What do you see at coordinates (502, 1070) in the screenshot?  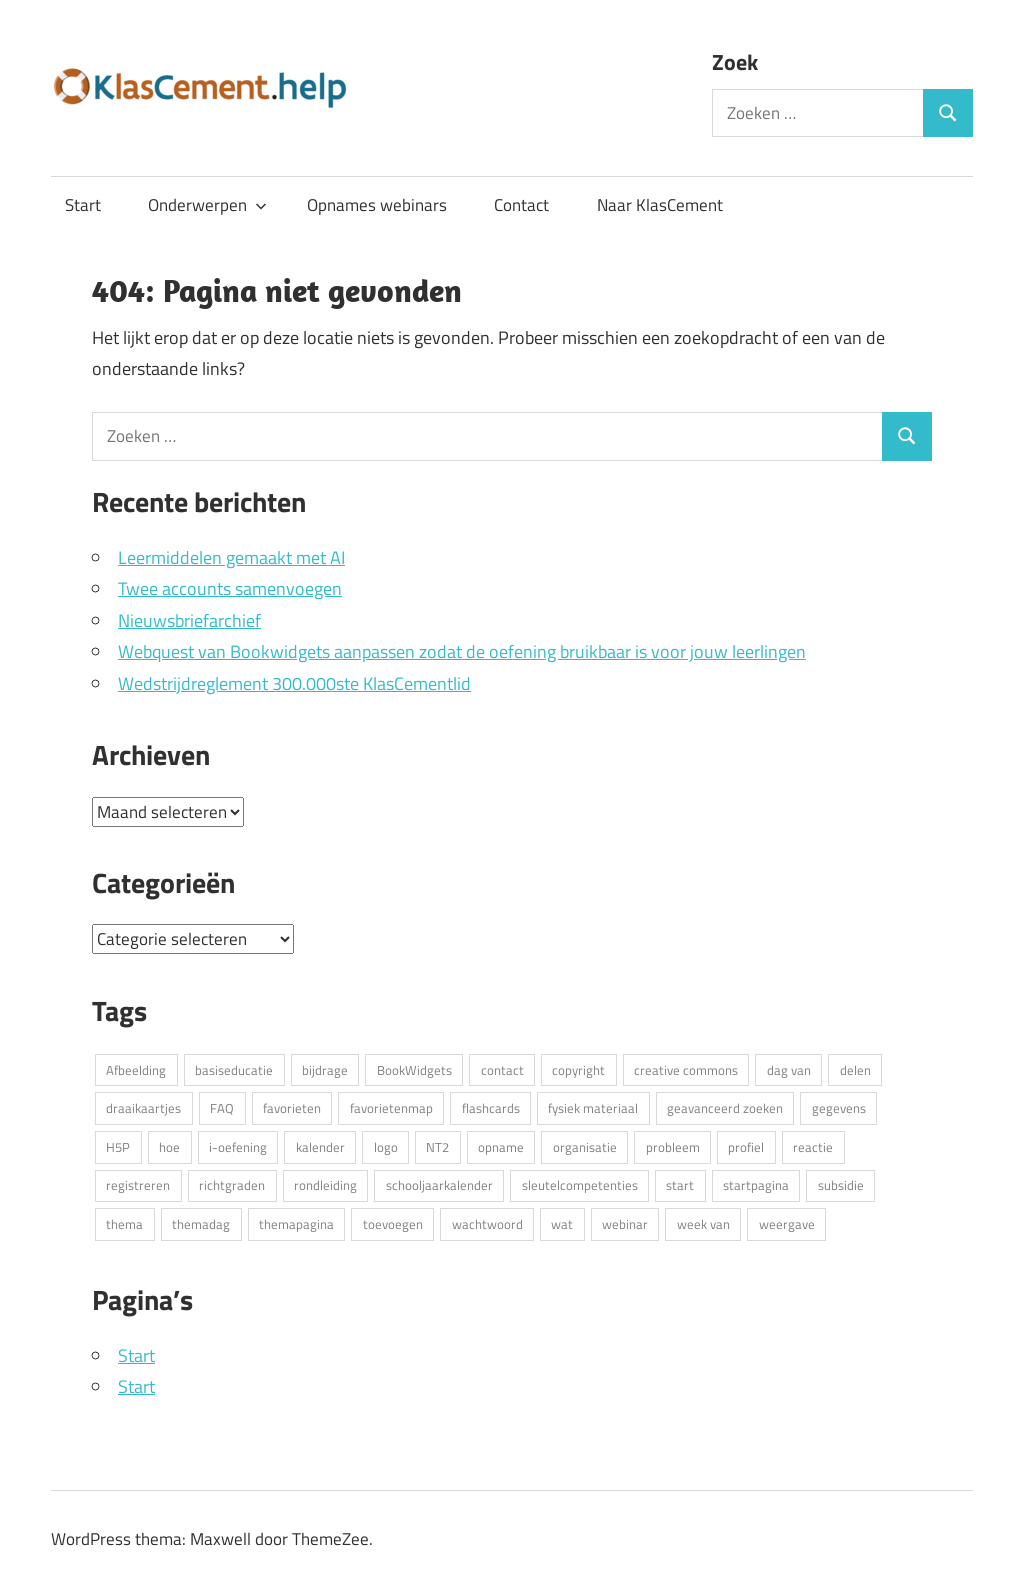 I see `contact [contact (3 items)]` at bounding box center [502, 1070].